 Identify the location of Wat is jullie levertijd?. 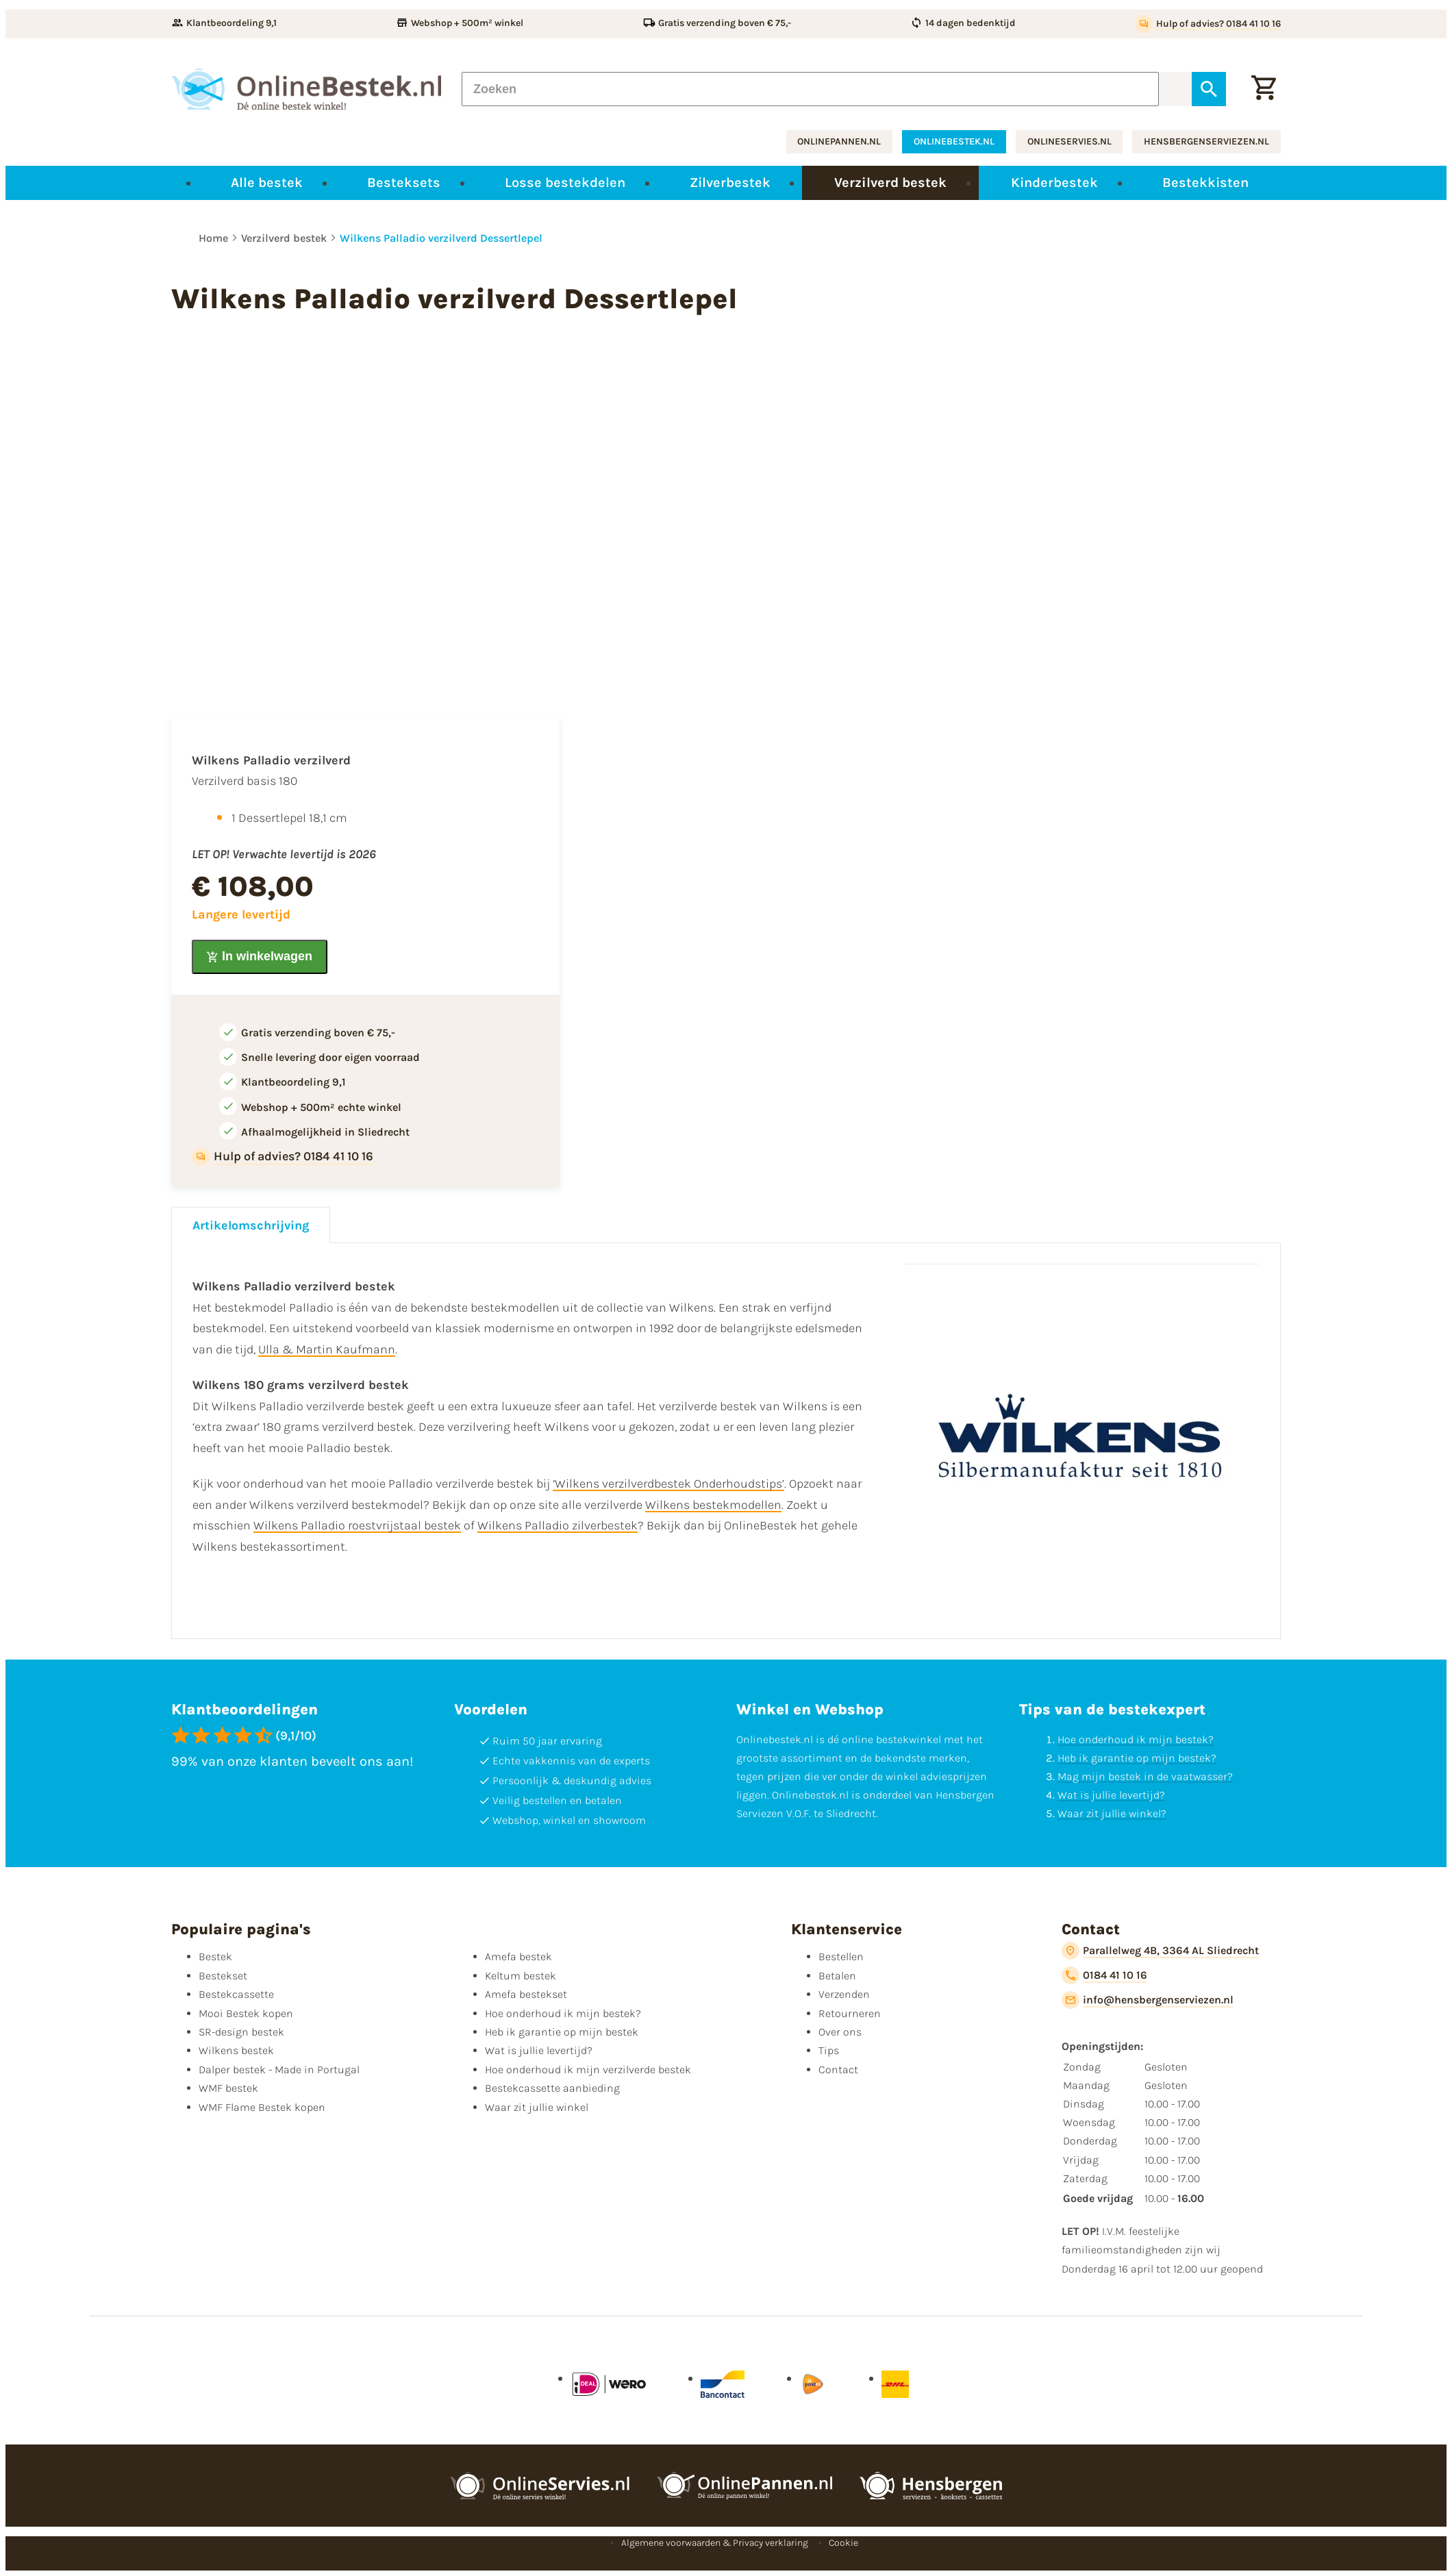
(1111, 1794).